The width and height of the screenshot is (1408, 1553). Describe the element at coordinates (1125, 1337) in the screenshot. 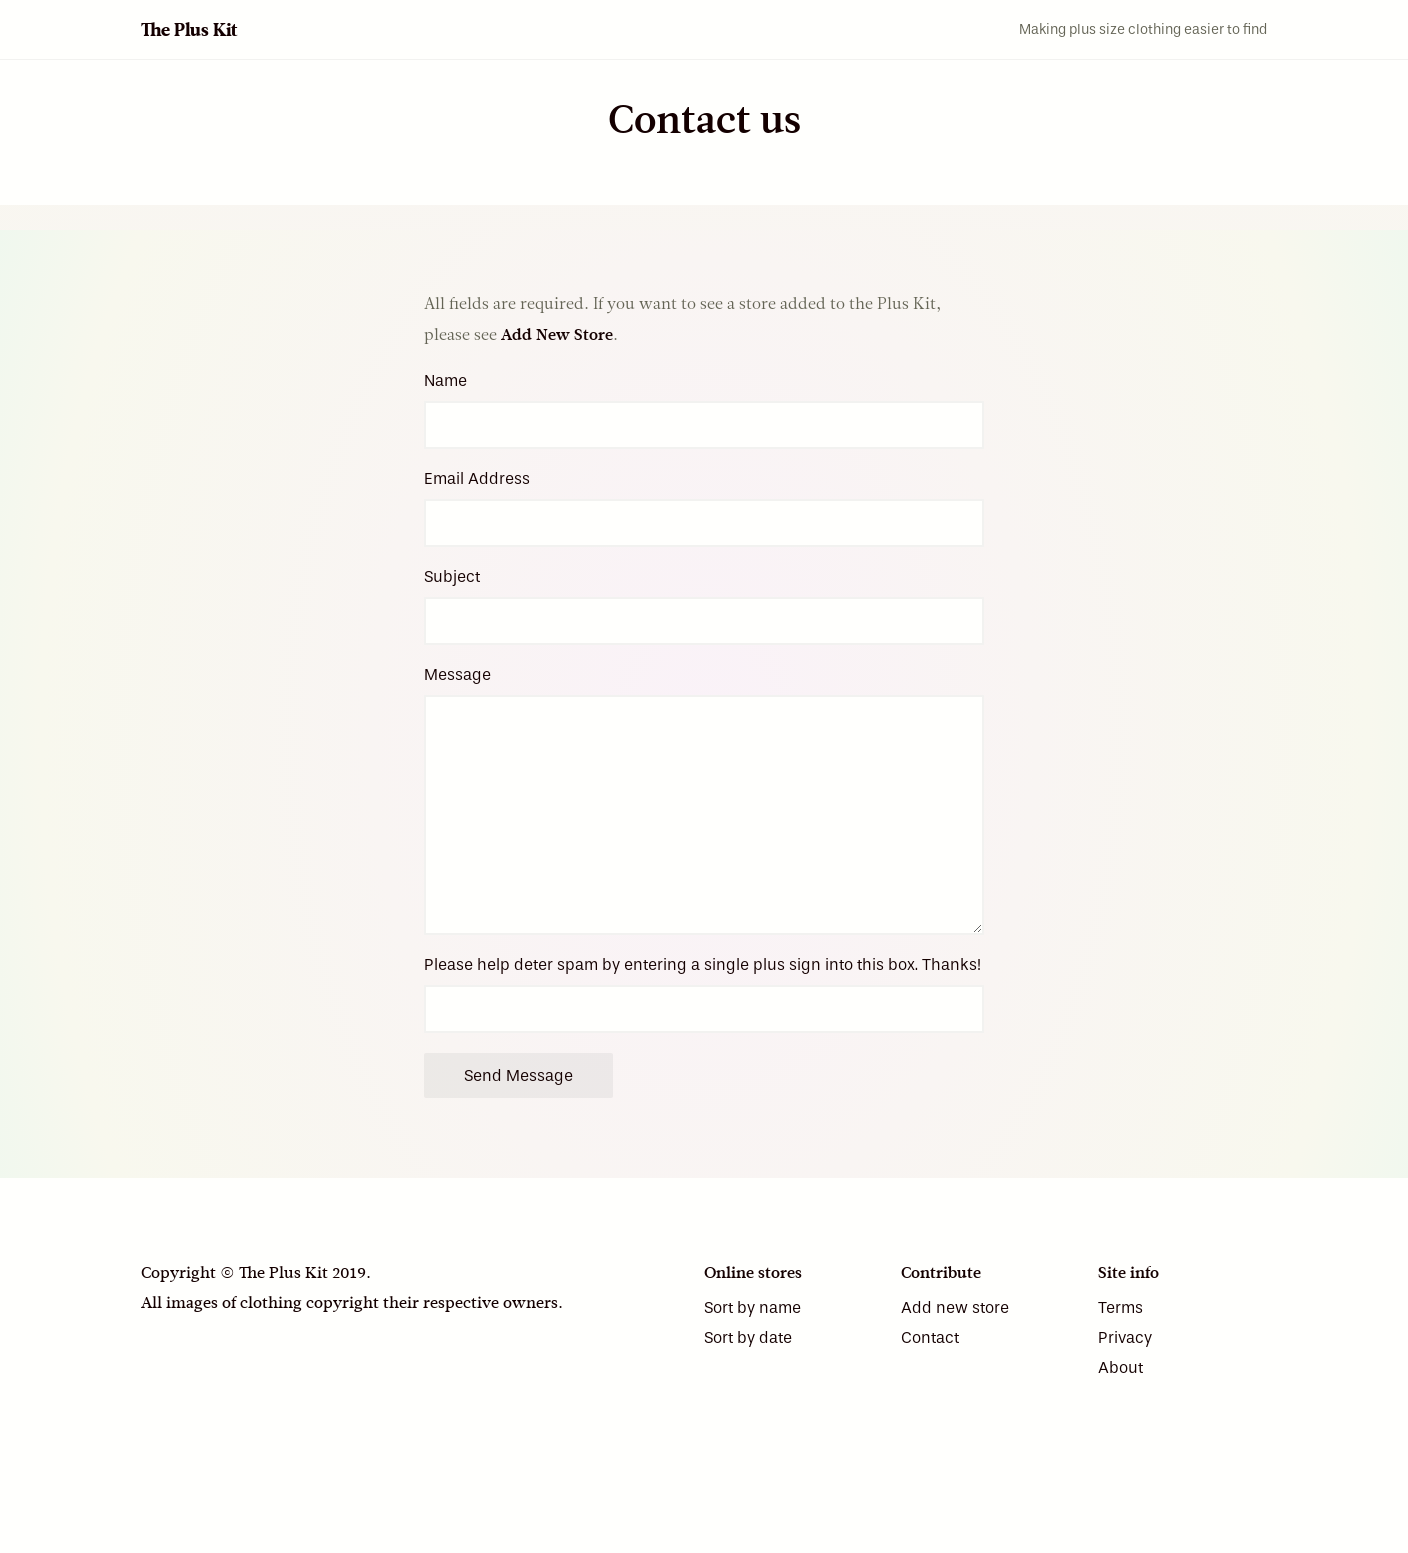

I see `Privacy` at that location.